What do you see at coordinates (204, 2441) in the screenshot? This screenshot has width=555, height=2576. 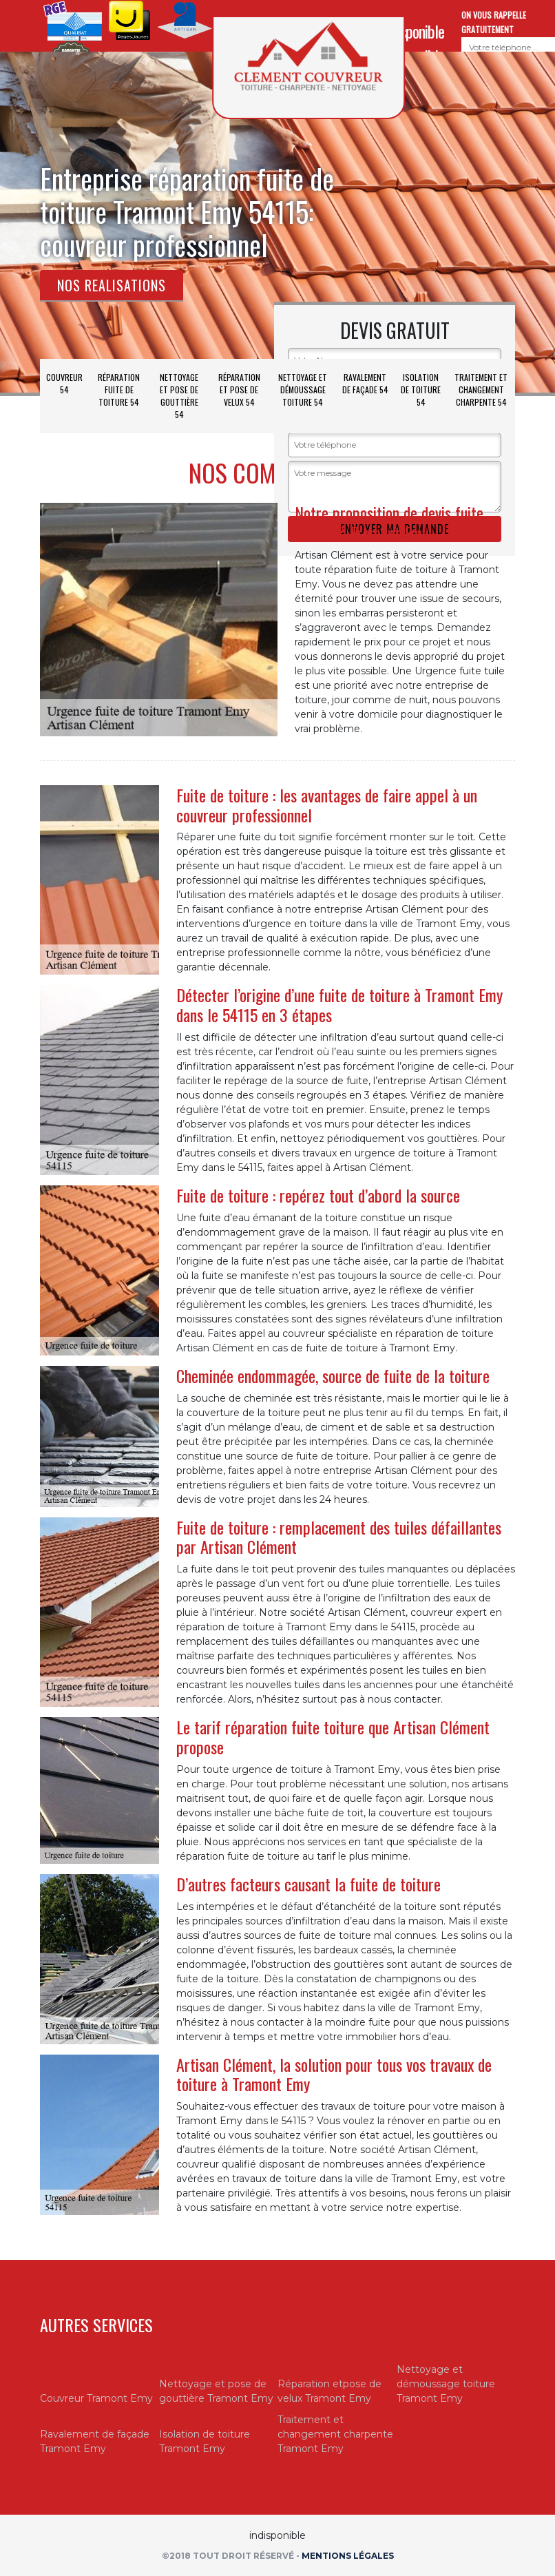 I see `Isolation de toiture Tramont Emy` at bounding box center [204, 2441].